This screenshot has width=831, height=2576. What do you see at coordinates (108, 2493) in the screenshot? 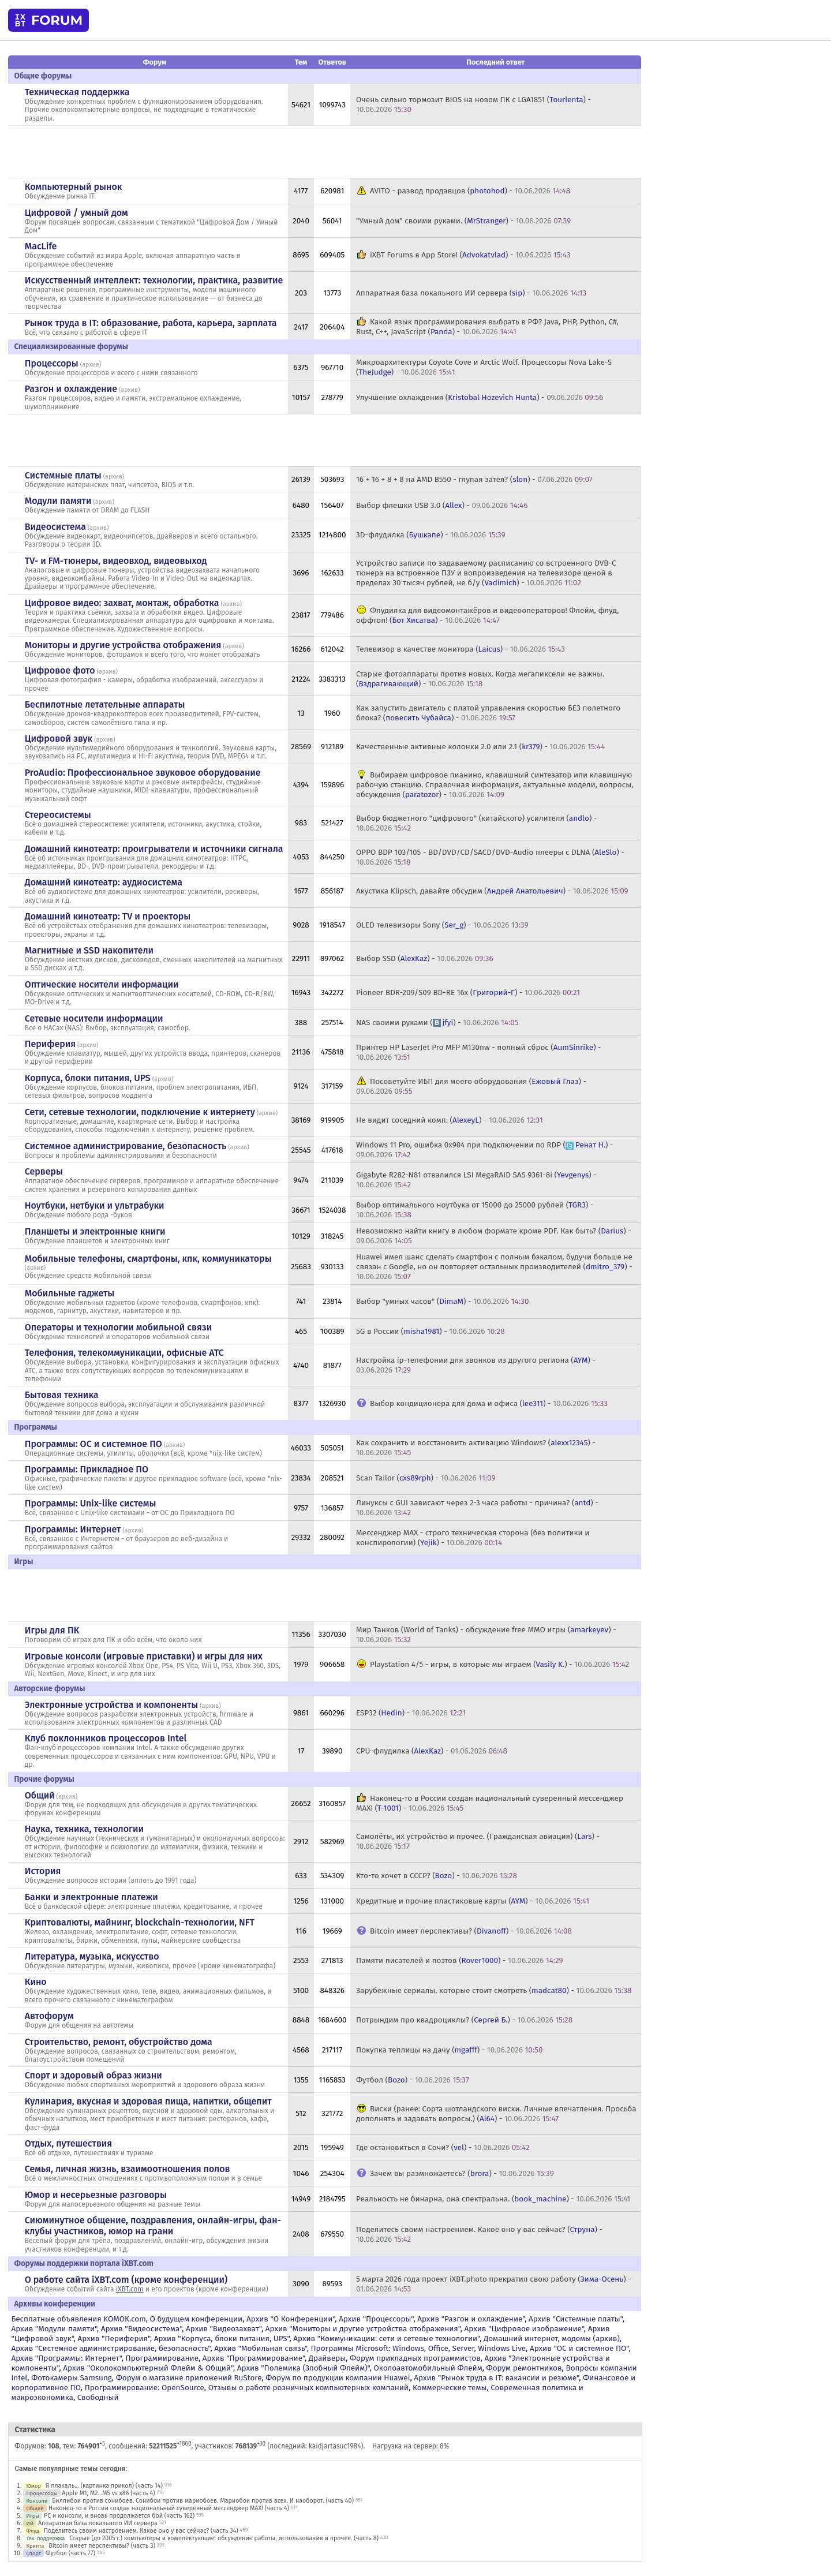
I see `Apple M1, M2...M5 vs x86 (часть 4)` at bounding box center [108, 2493].